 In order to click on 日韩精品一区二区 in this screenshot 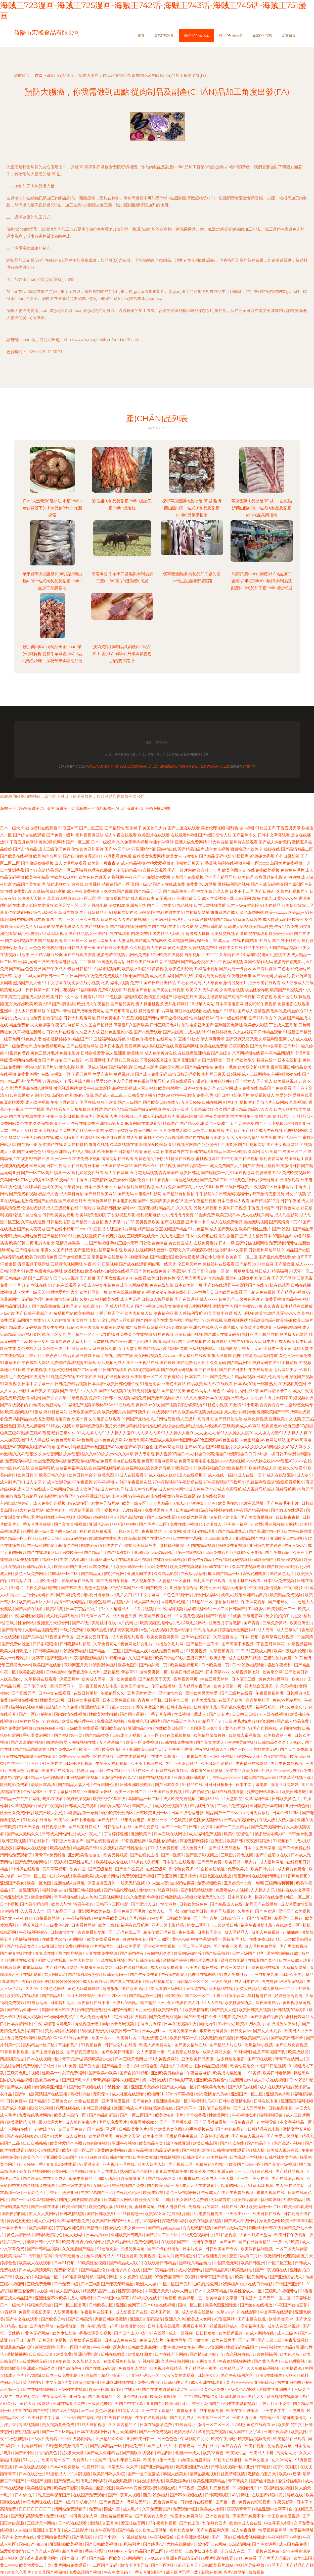, I will do `click(192, 1981)`.